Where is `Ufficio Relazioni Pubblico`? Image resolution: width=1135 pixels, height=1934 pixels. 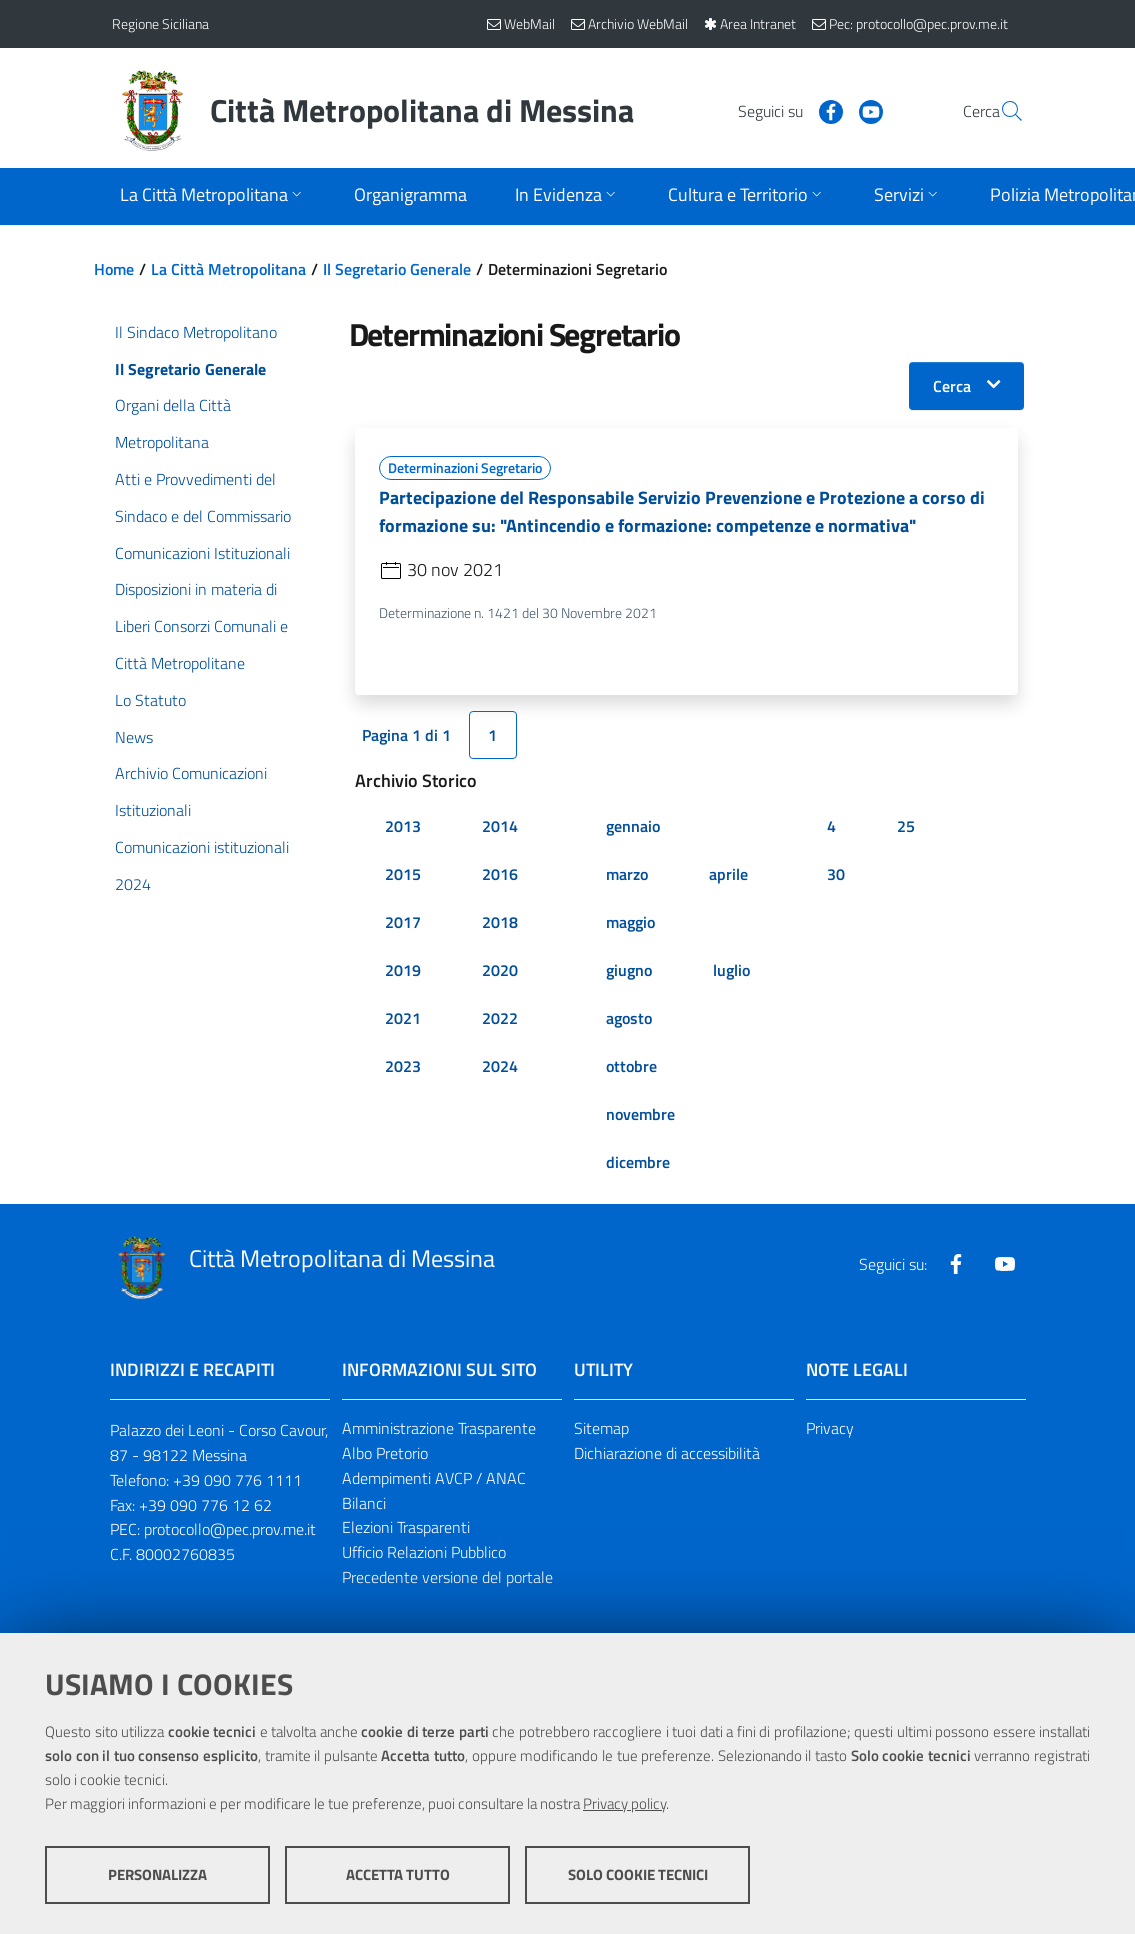 Ufficio Relazioni Pubblico is located at coordinates (424, 1553).